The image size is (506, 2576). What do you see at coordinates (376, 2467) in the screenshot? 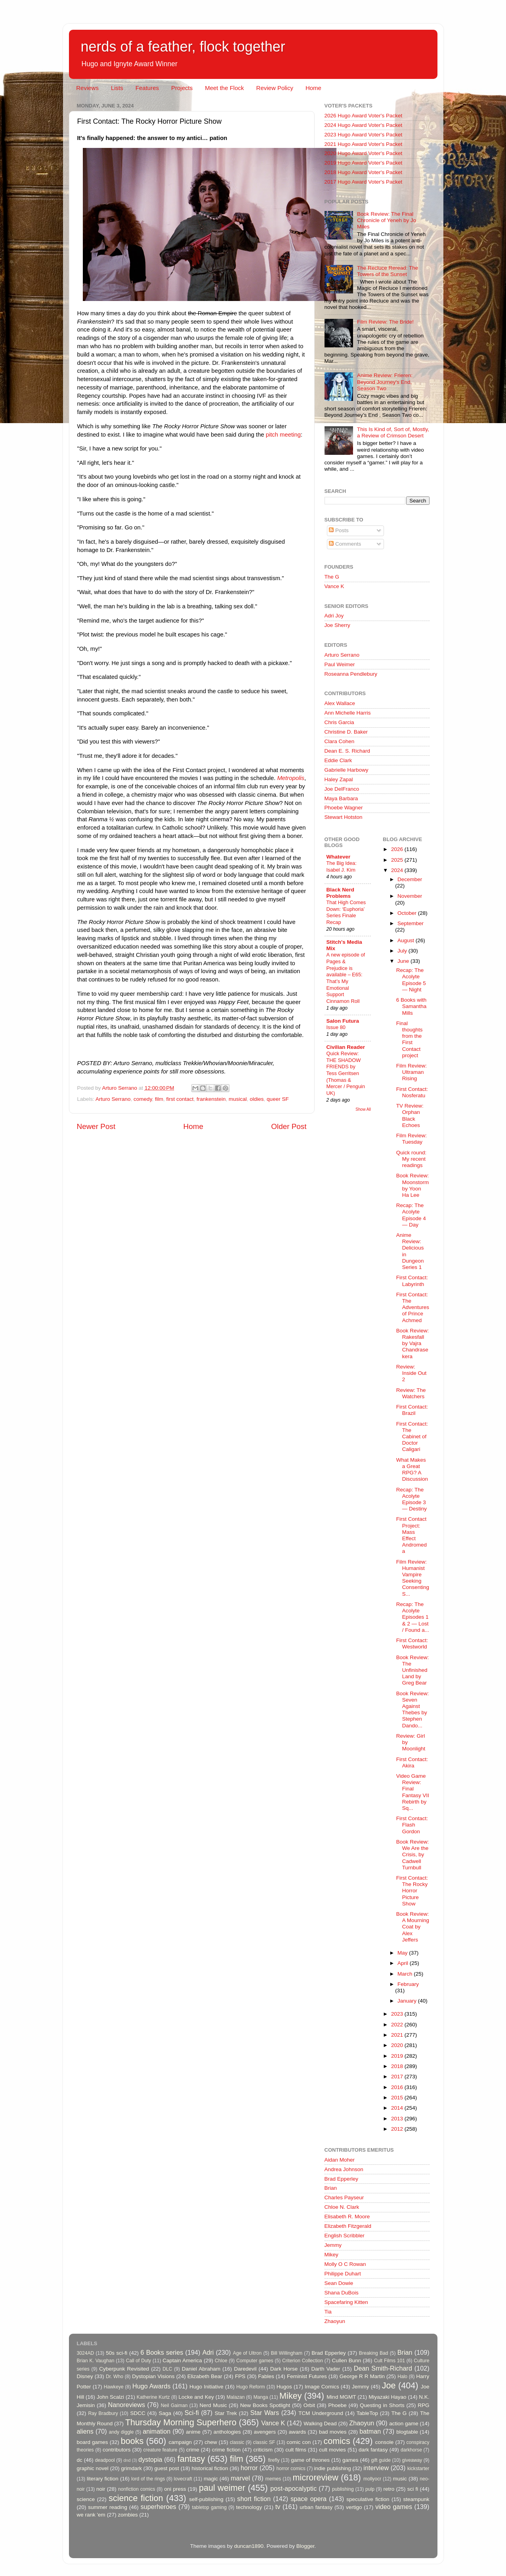
I see `interview` at bounding box center [376, 2467].